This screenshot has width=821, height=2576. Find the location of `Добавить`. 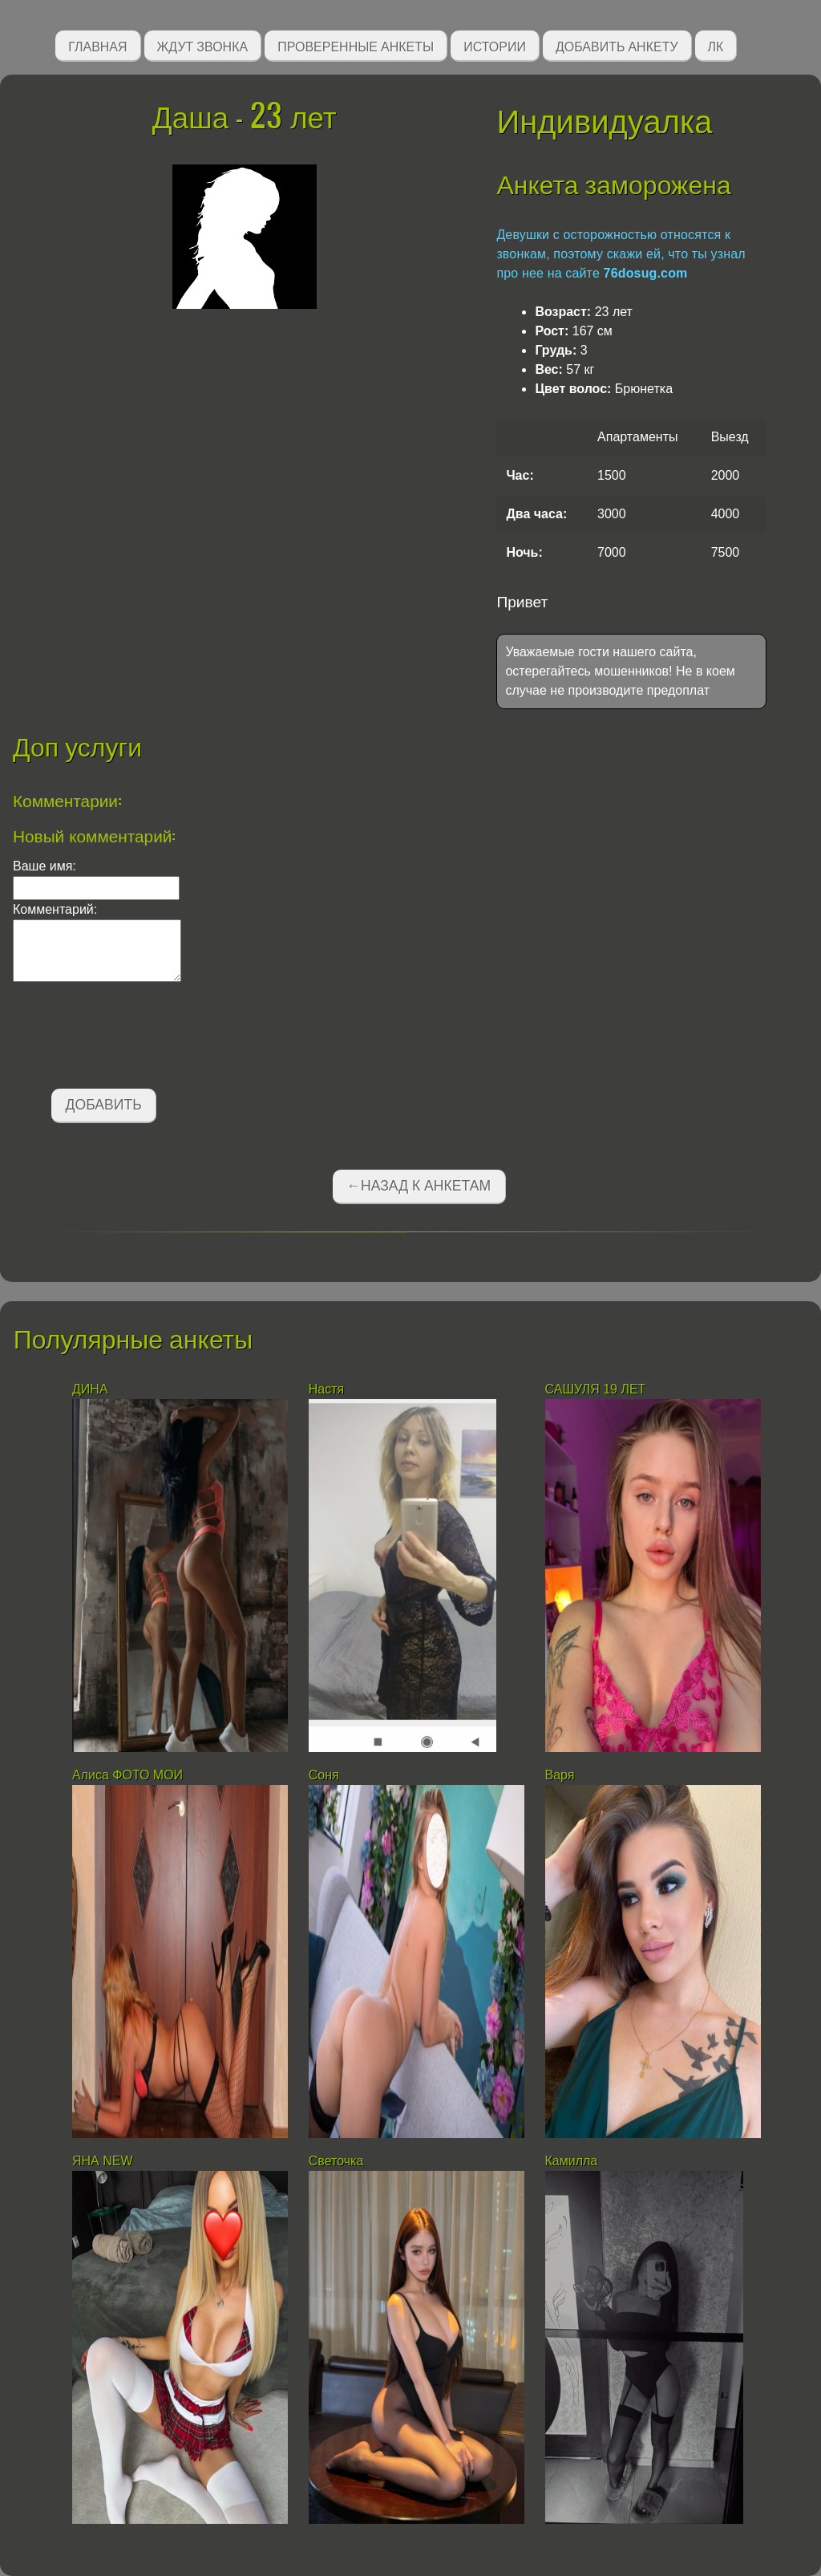

Добавить is located at coordinates (104, 1105).